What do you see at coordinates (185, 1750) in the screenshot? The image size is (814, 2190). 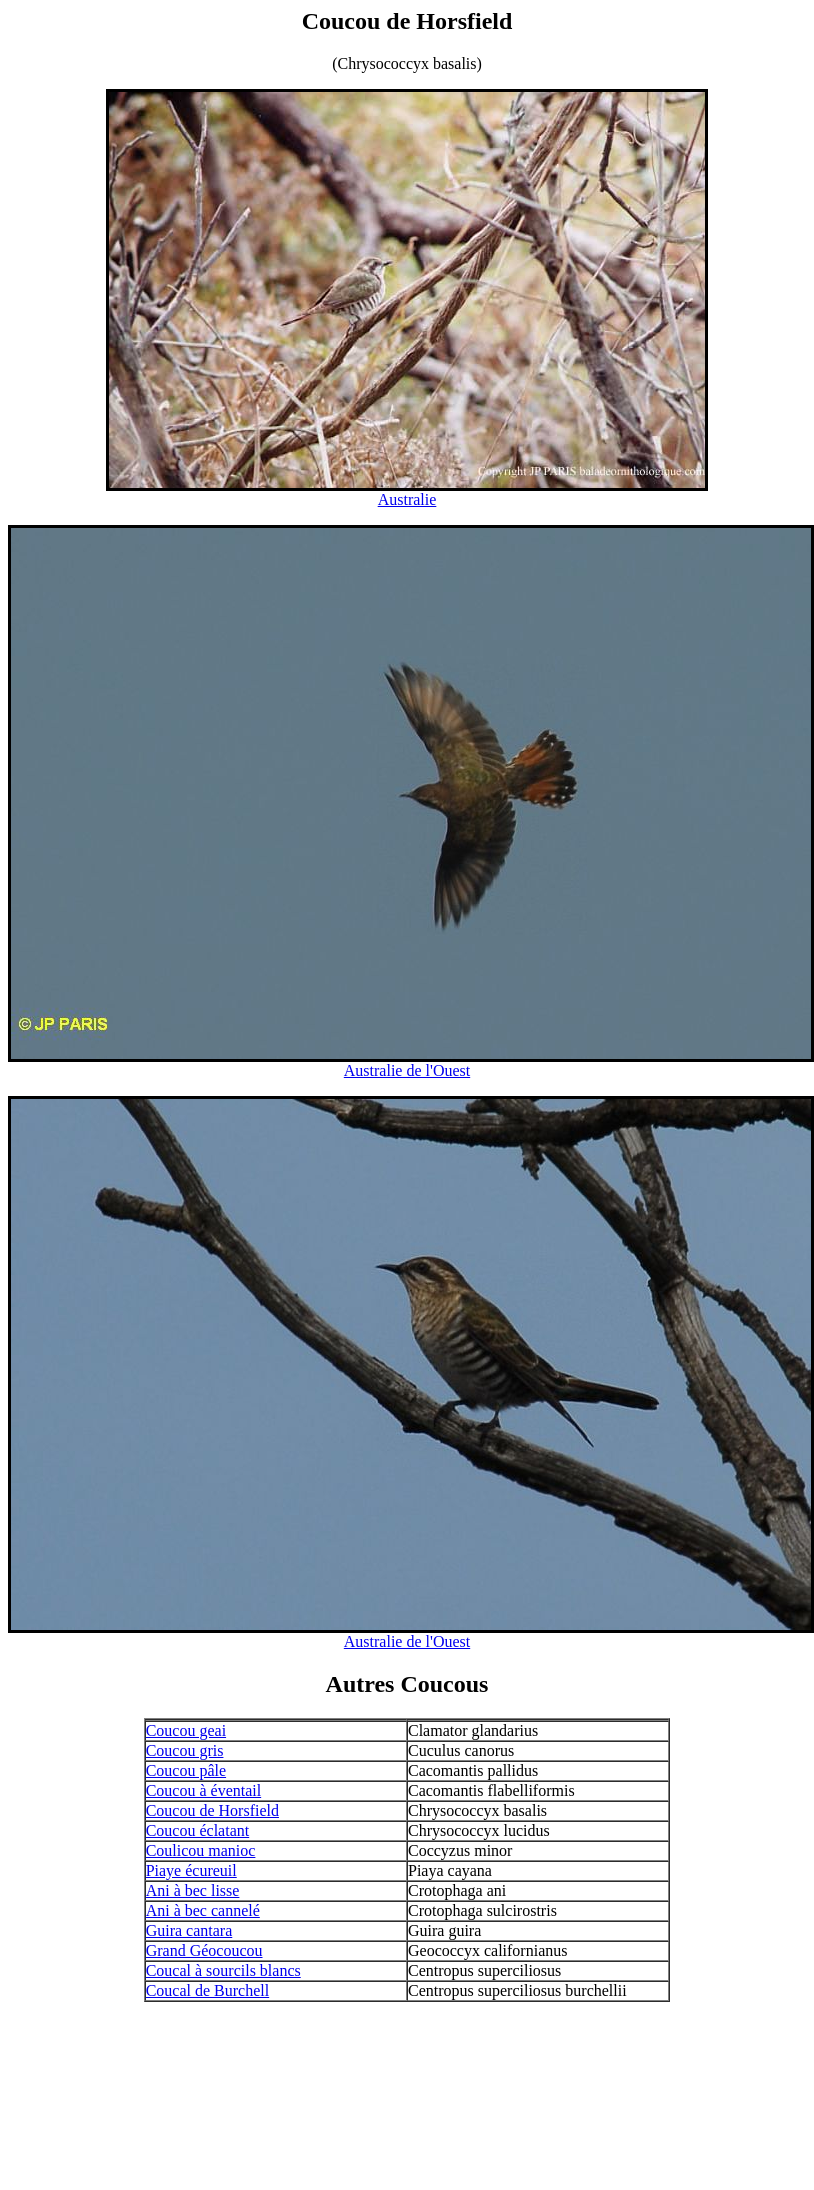 I see `Coucou gris` at bounding box center [185, 1750].